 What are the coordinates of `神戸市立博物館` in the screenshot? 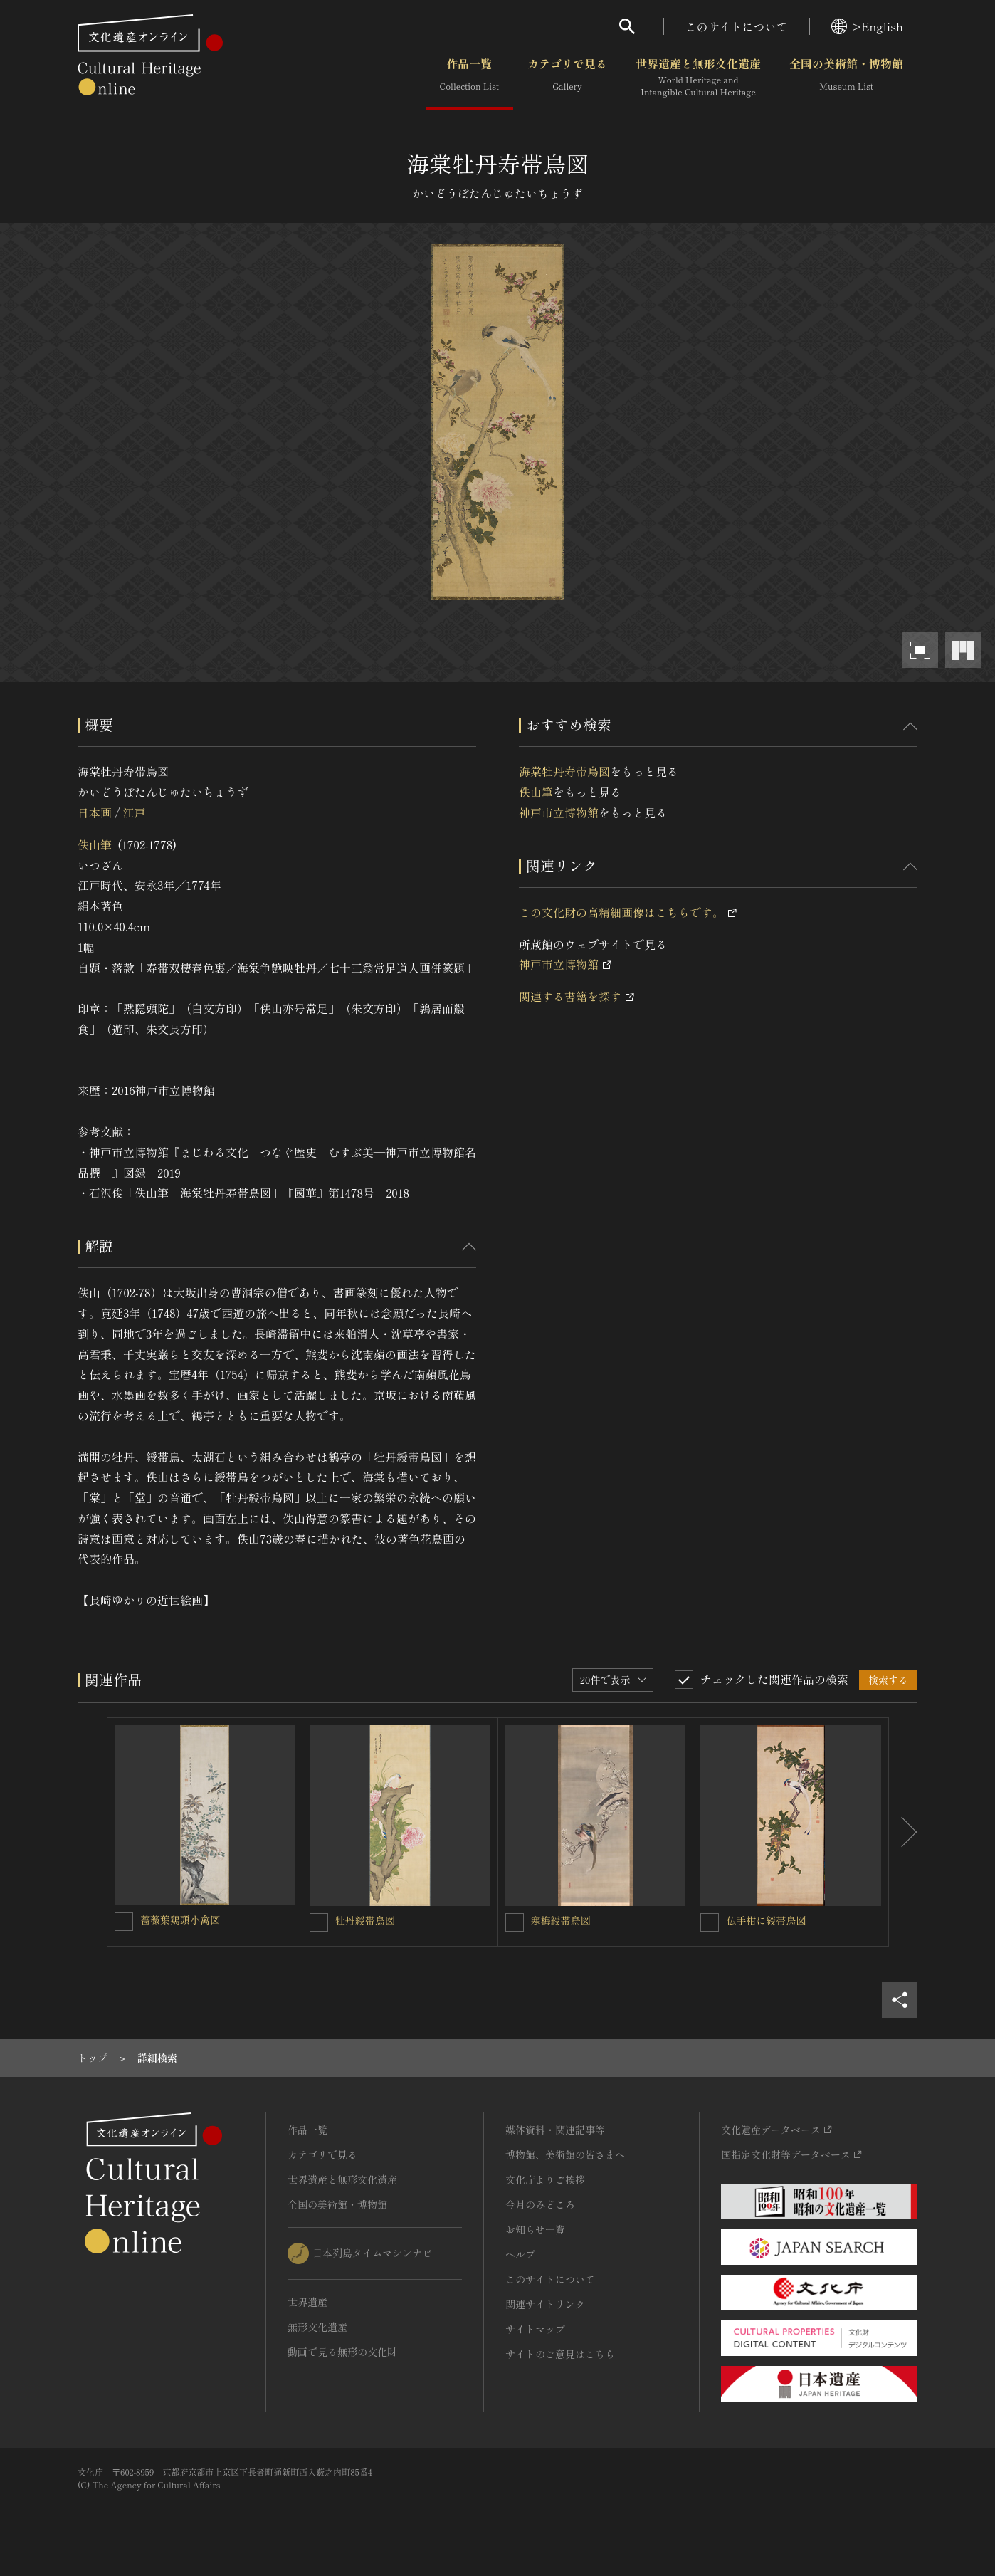 It's located at (559, 812).